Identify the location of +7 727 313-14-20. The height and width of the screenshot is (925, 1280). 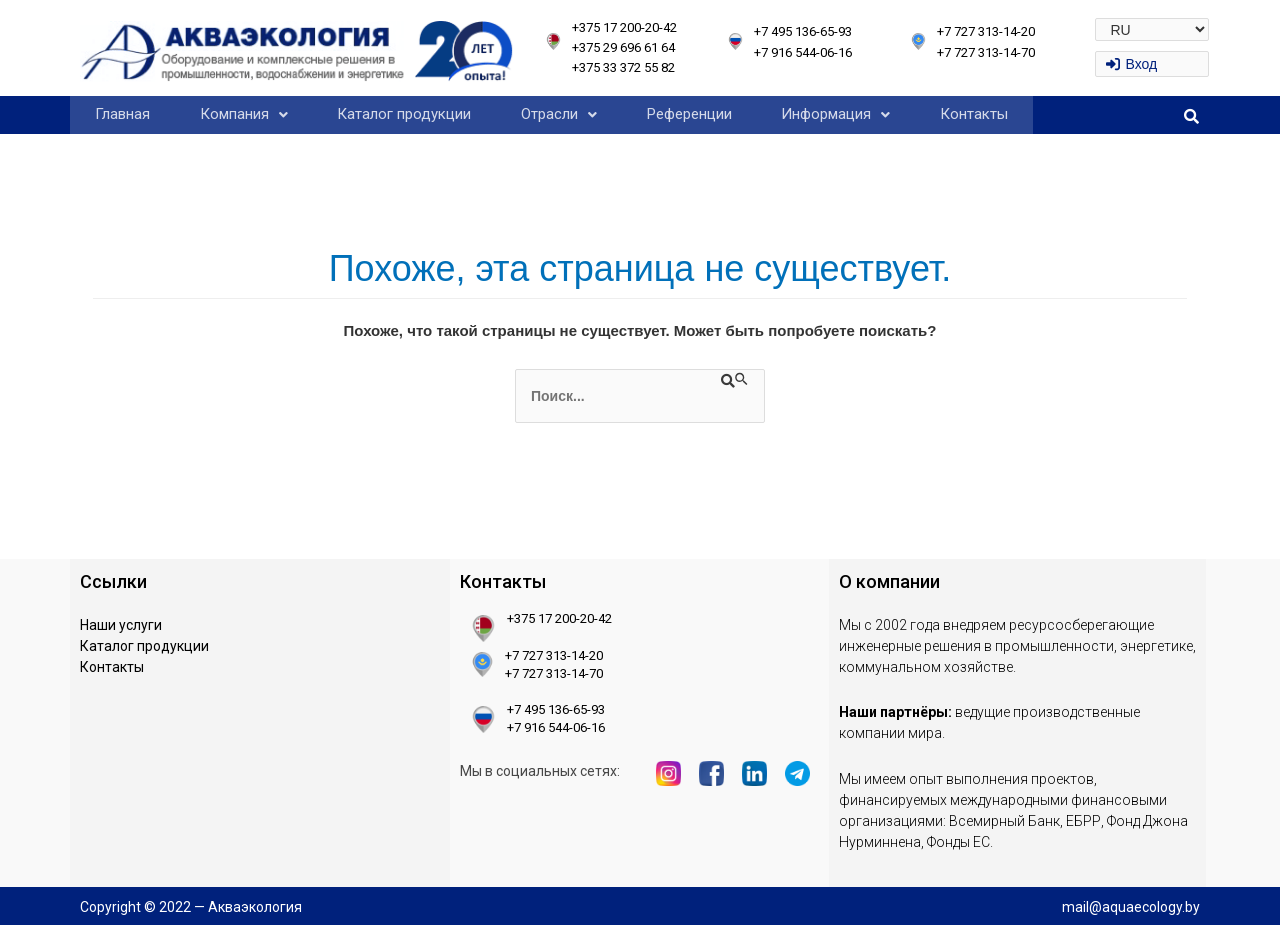
(986, 31).